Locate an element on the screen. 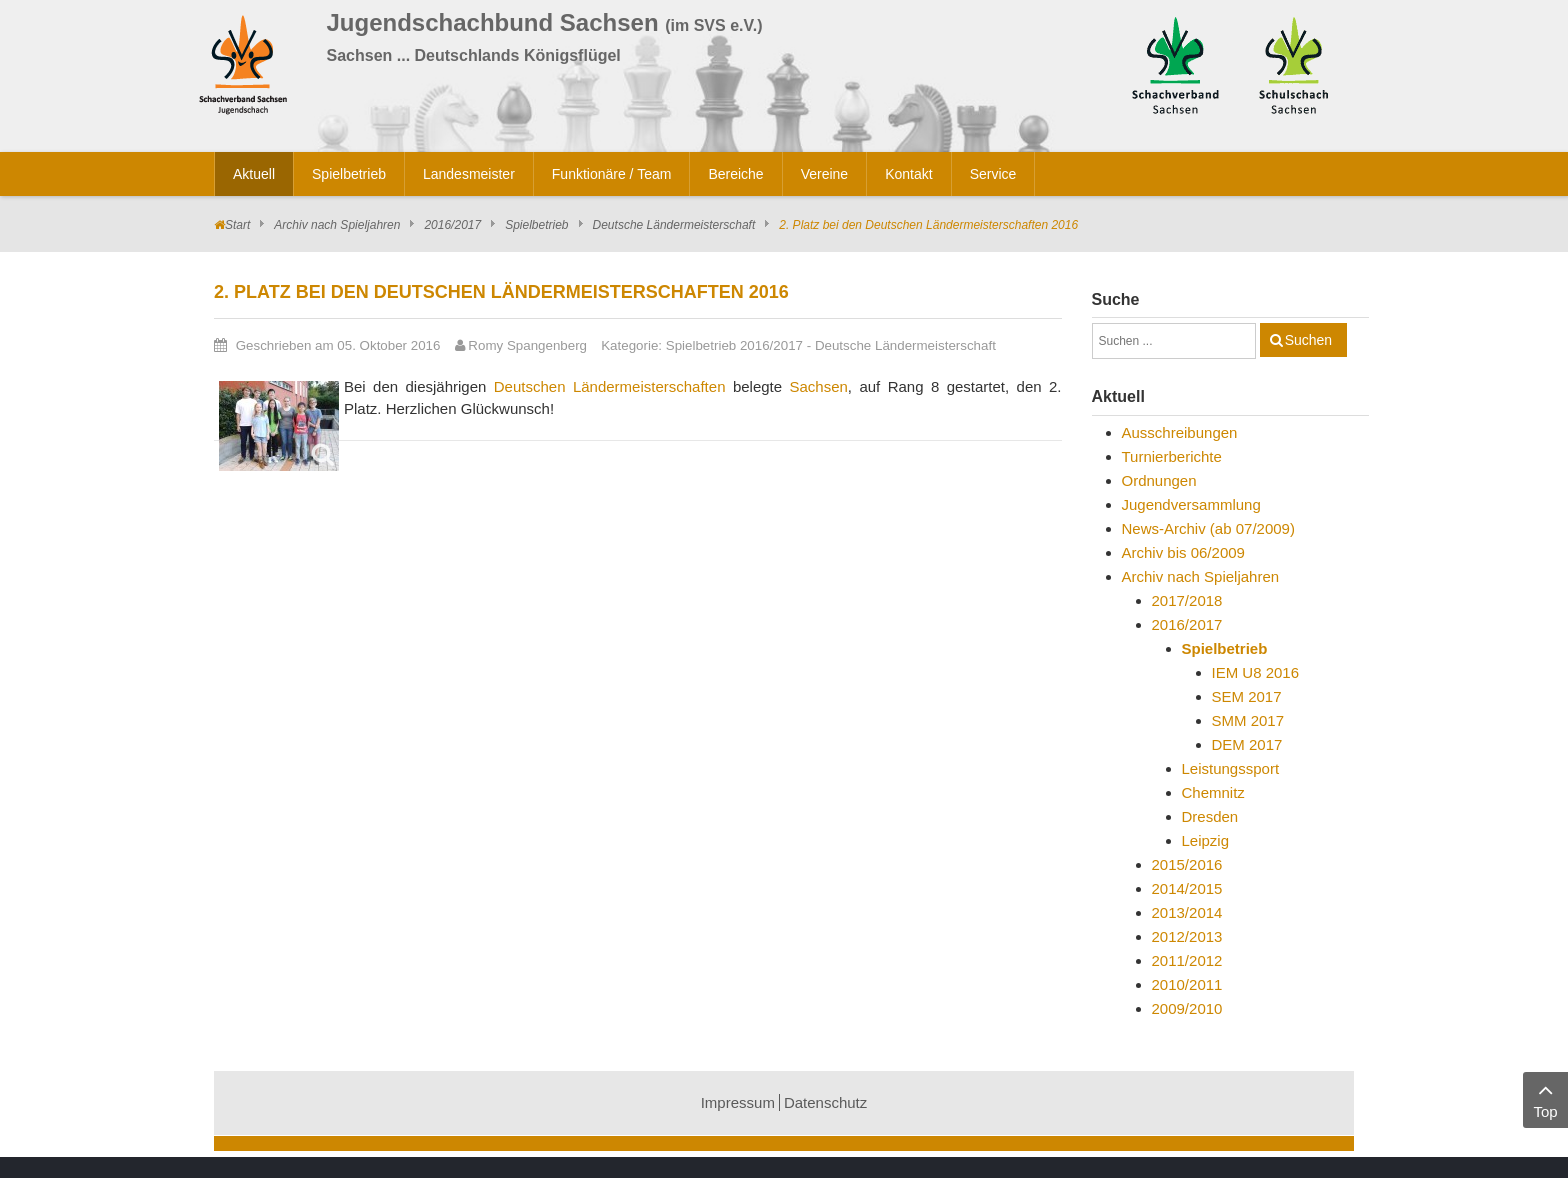 This screenshot has height=1178, width=1568. 2016/2017 is located at coordinates (452, 225).